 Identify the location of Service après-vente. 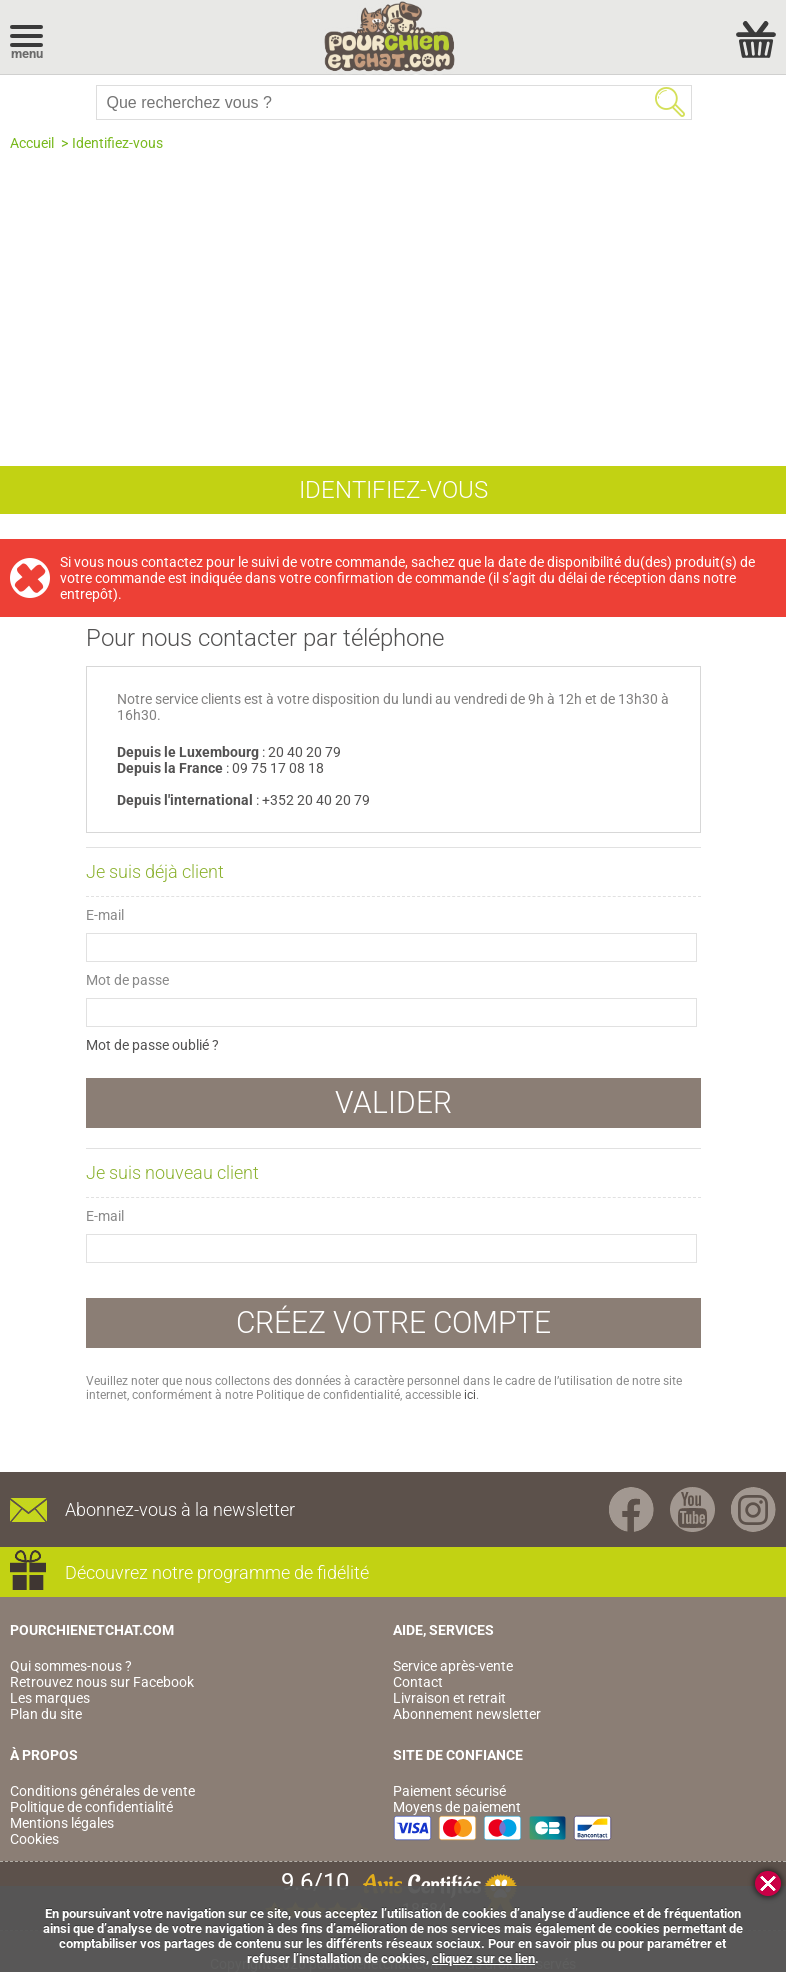
(453, 1666).